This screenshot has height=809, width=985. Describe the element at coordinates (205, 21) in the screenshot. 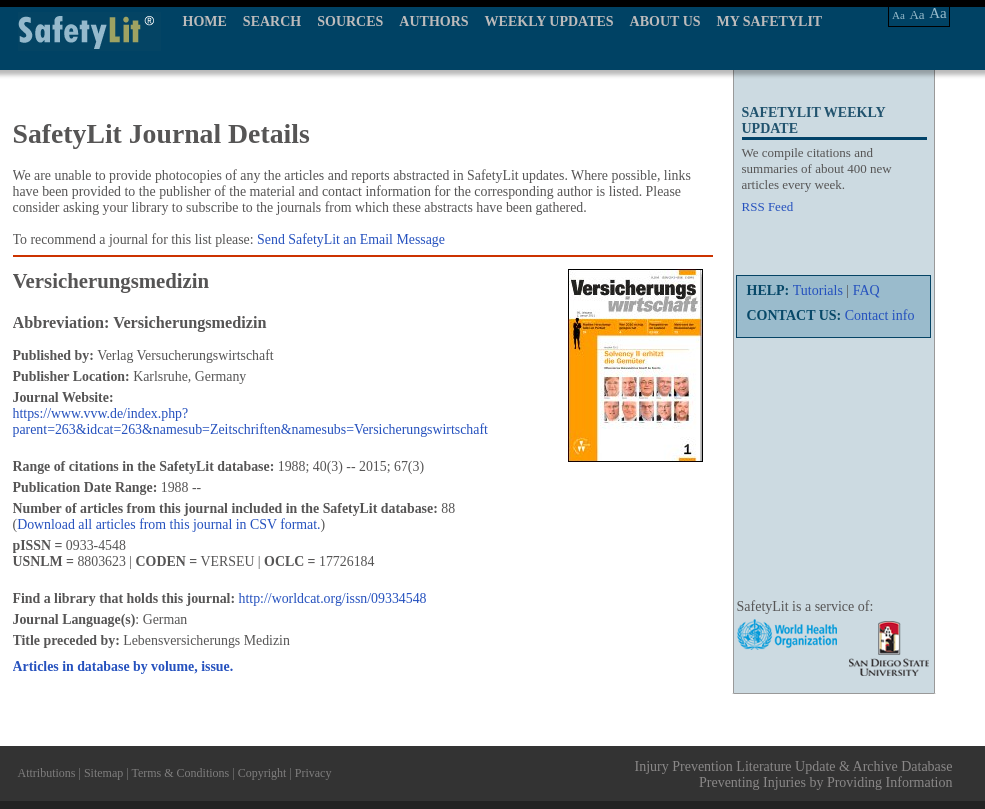

I see `HOME` at that location.